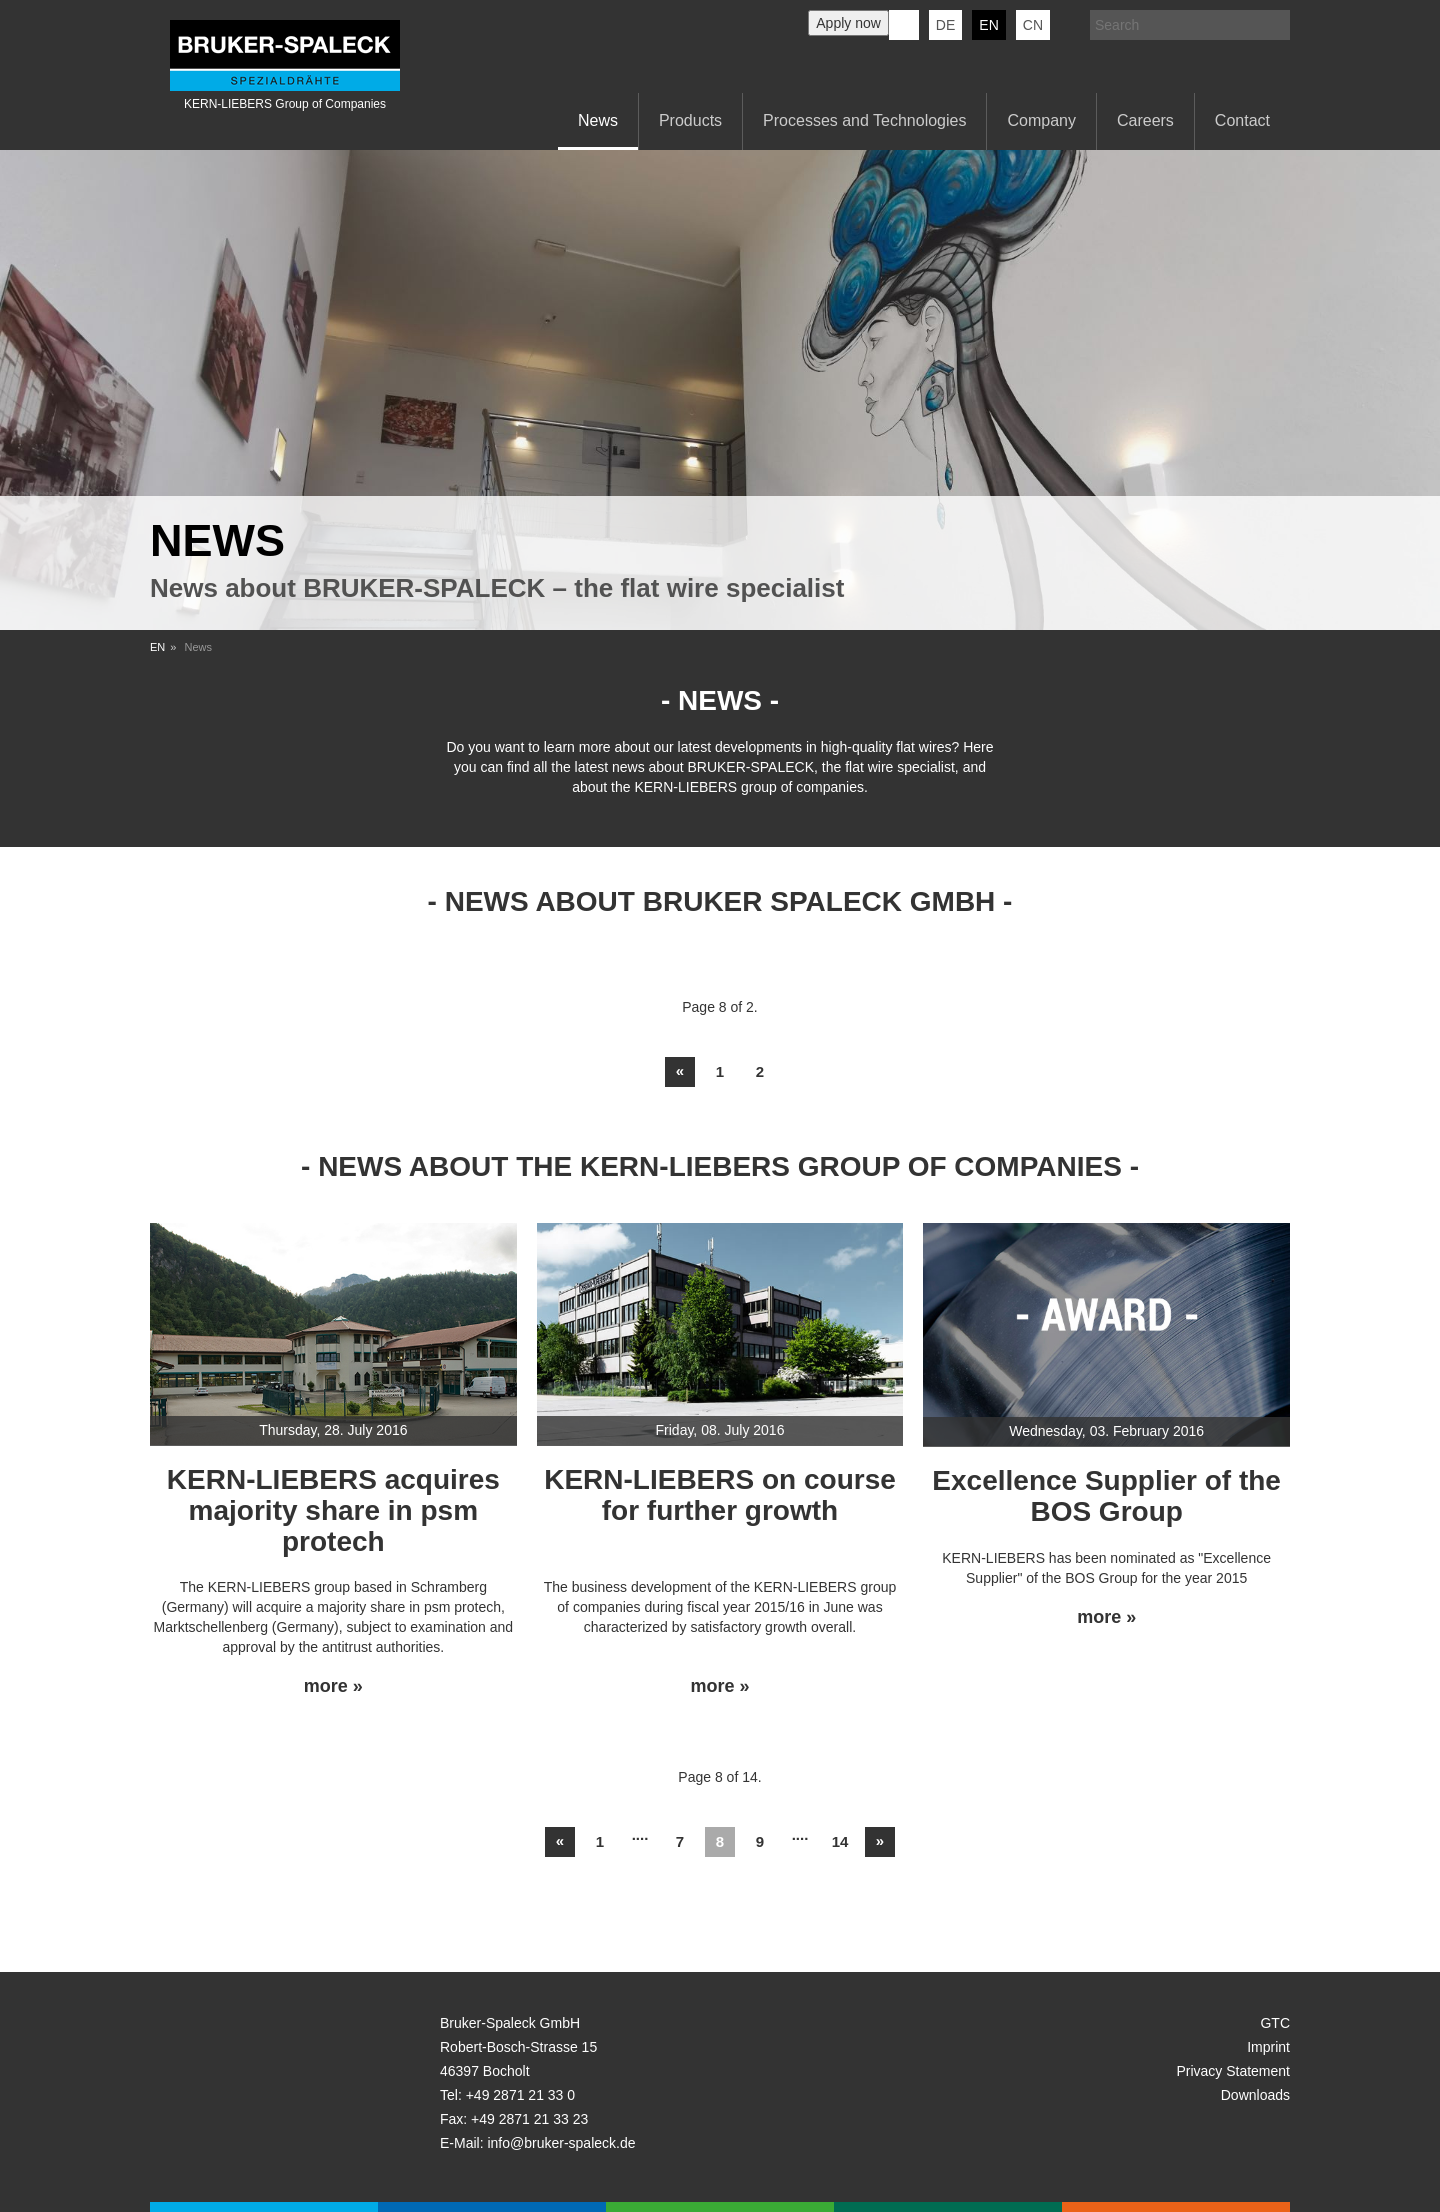  I want to click on en, so click(988, 25).